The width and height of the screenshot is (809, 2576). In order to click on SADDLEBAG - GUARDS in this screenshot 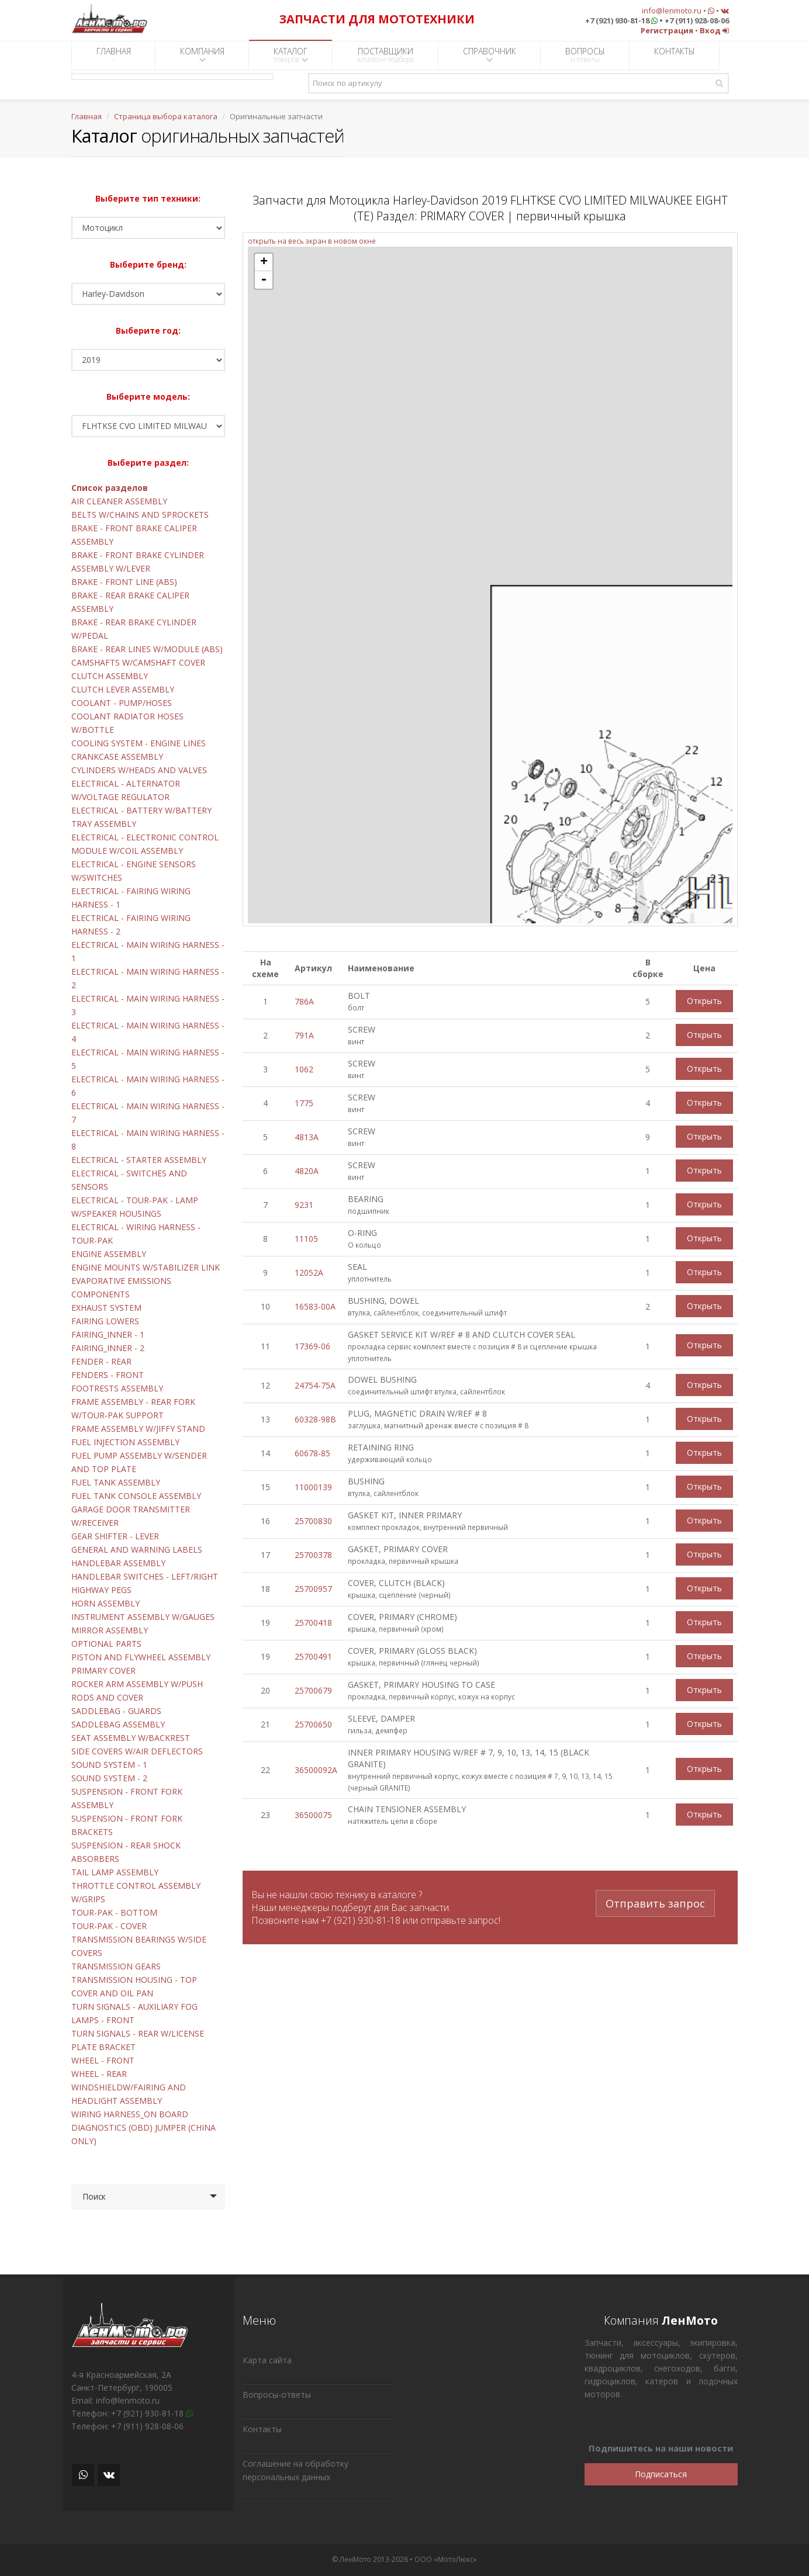, I will do `click(116, 1710)`.